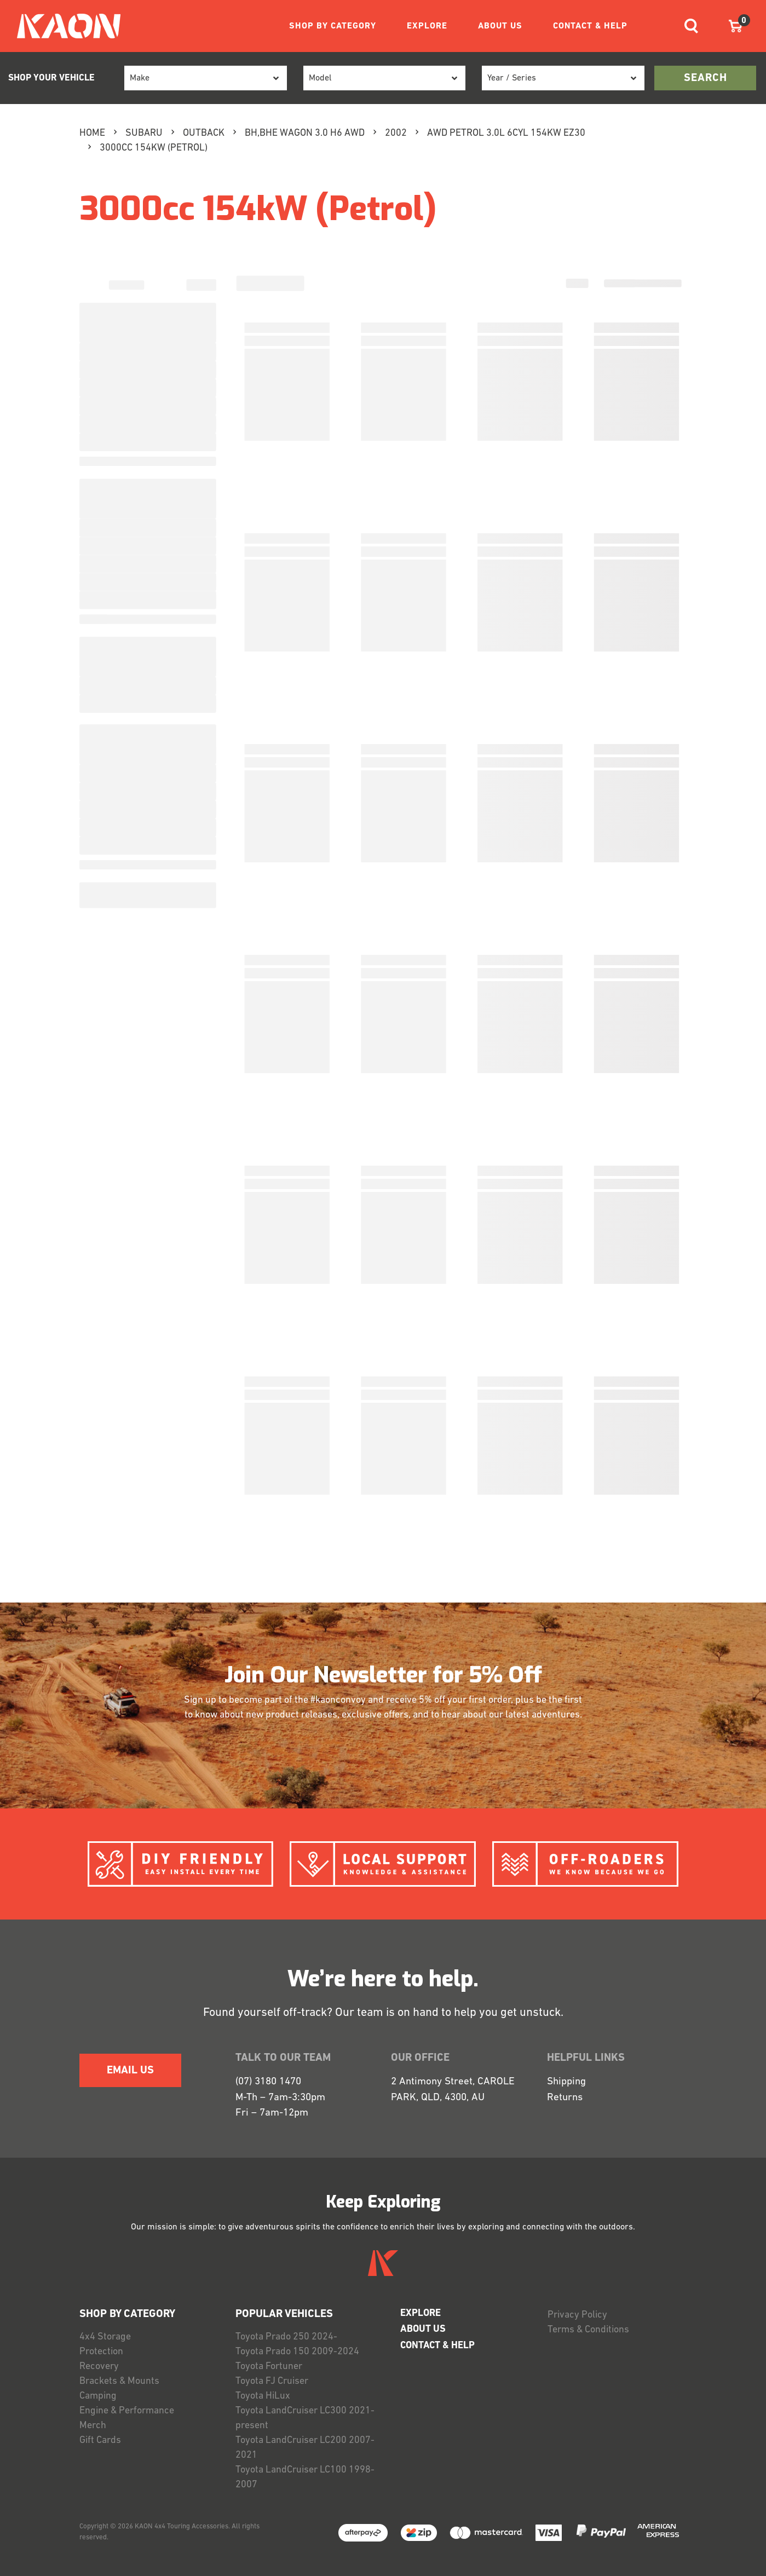 This screenshot has height=2576, width=766. What do you see at coordinates (691, 26) in the screenshot?
I see `[Toggle navigation]` at bounding box center [691, 26].